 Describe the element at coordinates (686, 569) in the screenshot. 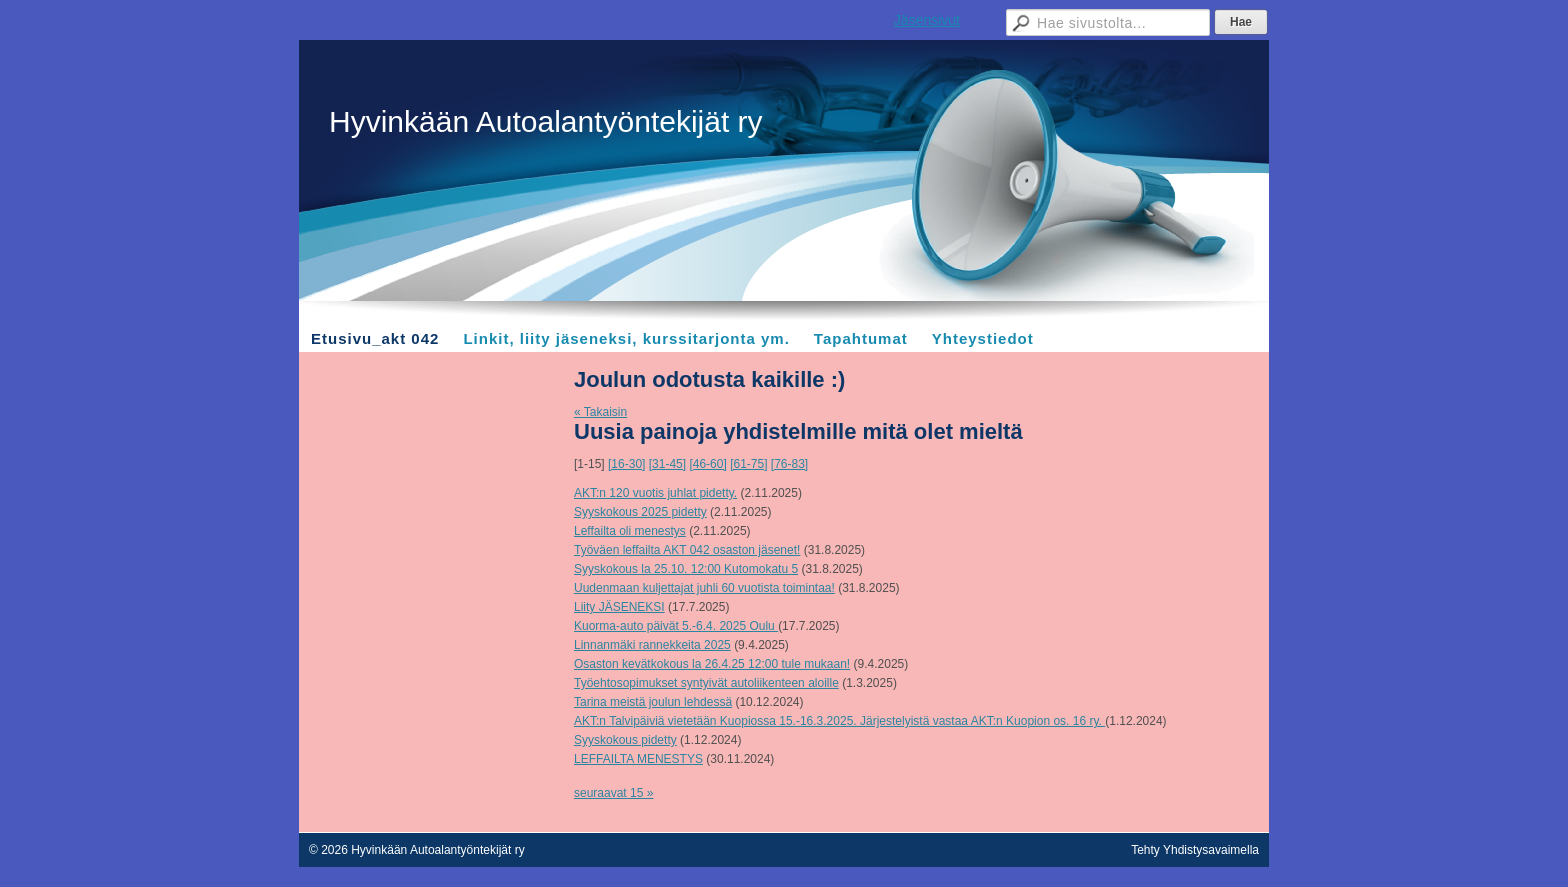

I see `Syyskokous la 25.10. 12:00 Kutomokatu 5` at that location.